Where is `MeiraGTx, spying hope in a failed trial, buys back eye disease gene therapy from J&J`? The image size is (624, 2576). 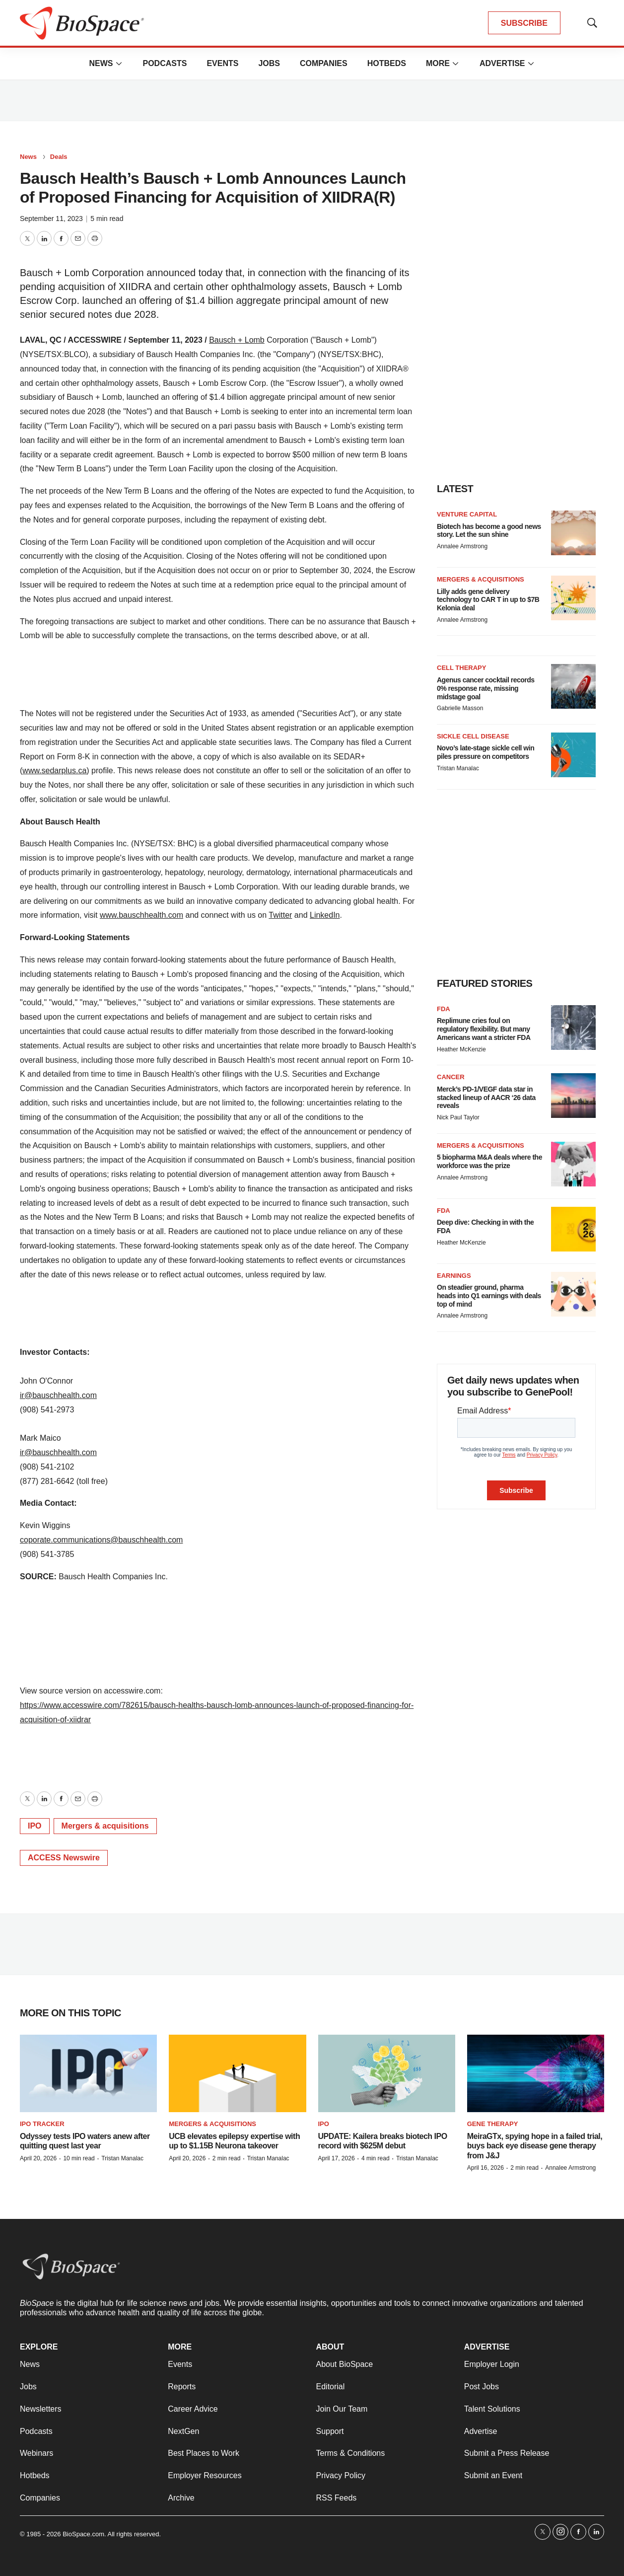 MeiraGTx, spying hope in a failed trial, buys back eye disease gene therapy from J&J is located at coordinates (535, 2145).